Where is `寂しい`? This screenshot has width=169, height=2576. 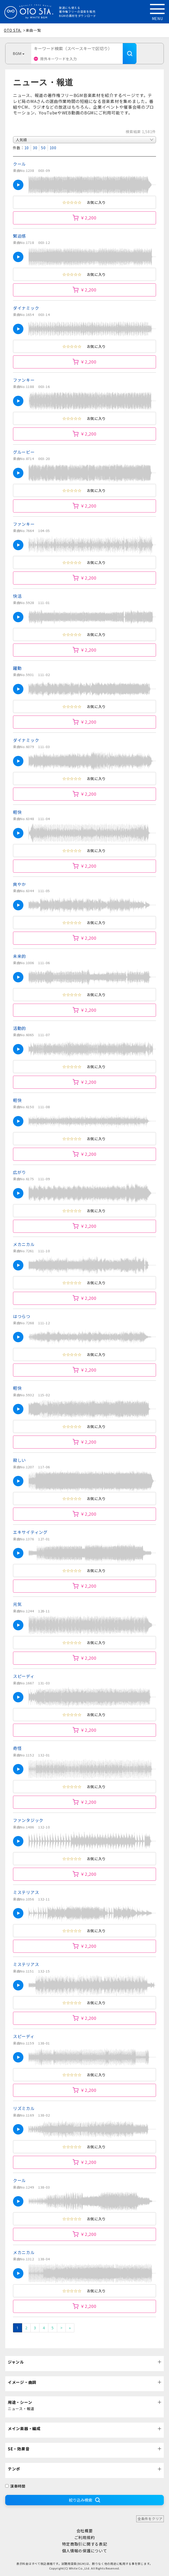 寂しい is located at coordinates (19, 1460).